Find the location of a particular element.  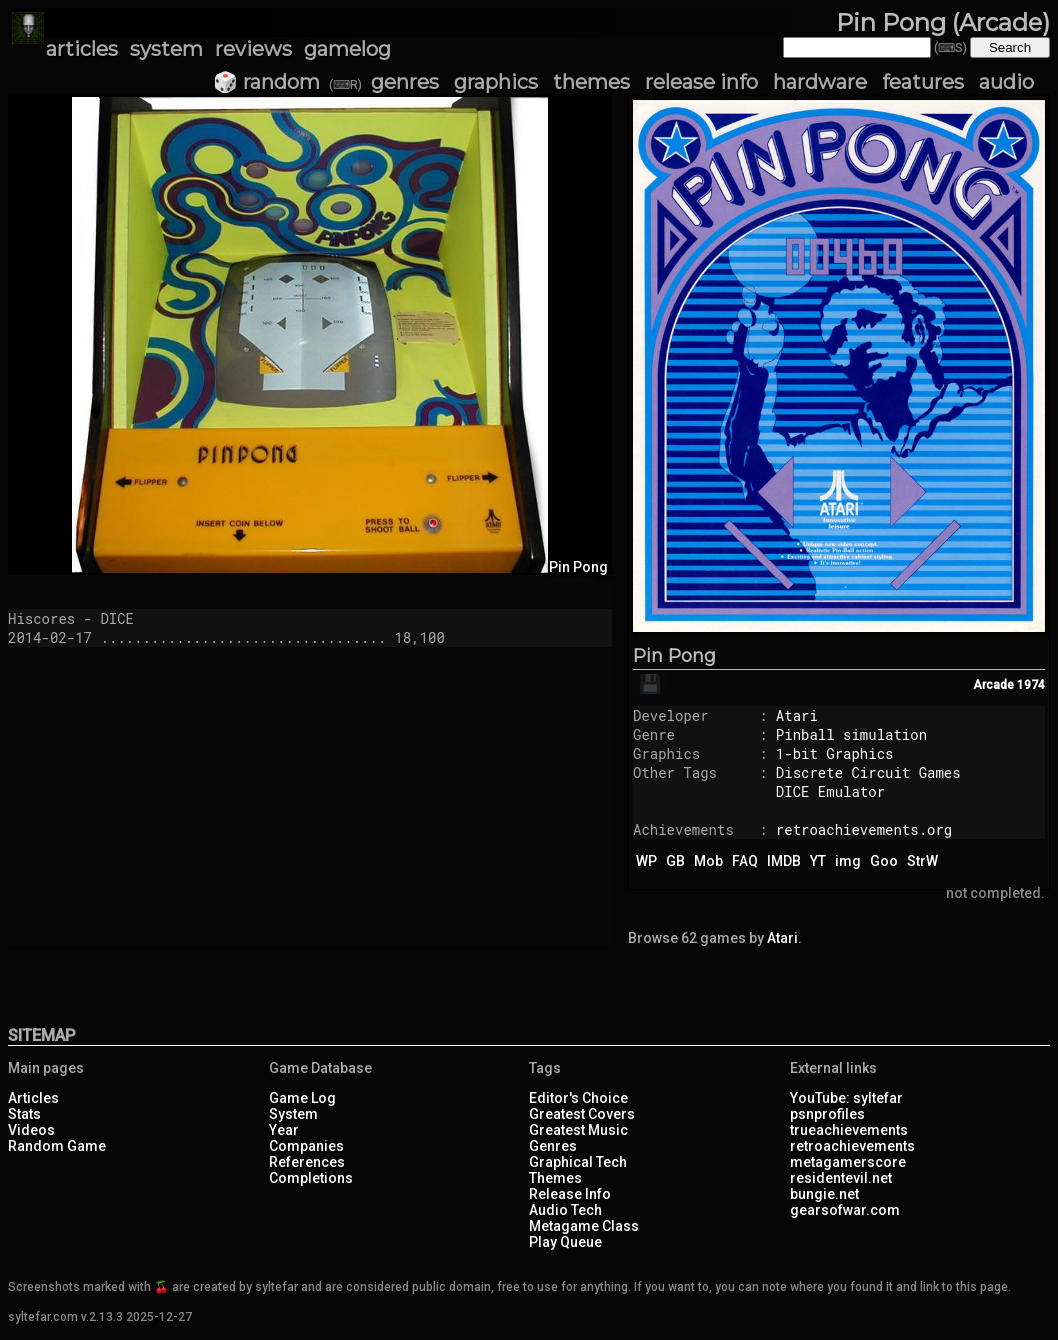

YouTube: syltefar is located at coordinates (846, 1098).